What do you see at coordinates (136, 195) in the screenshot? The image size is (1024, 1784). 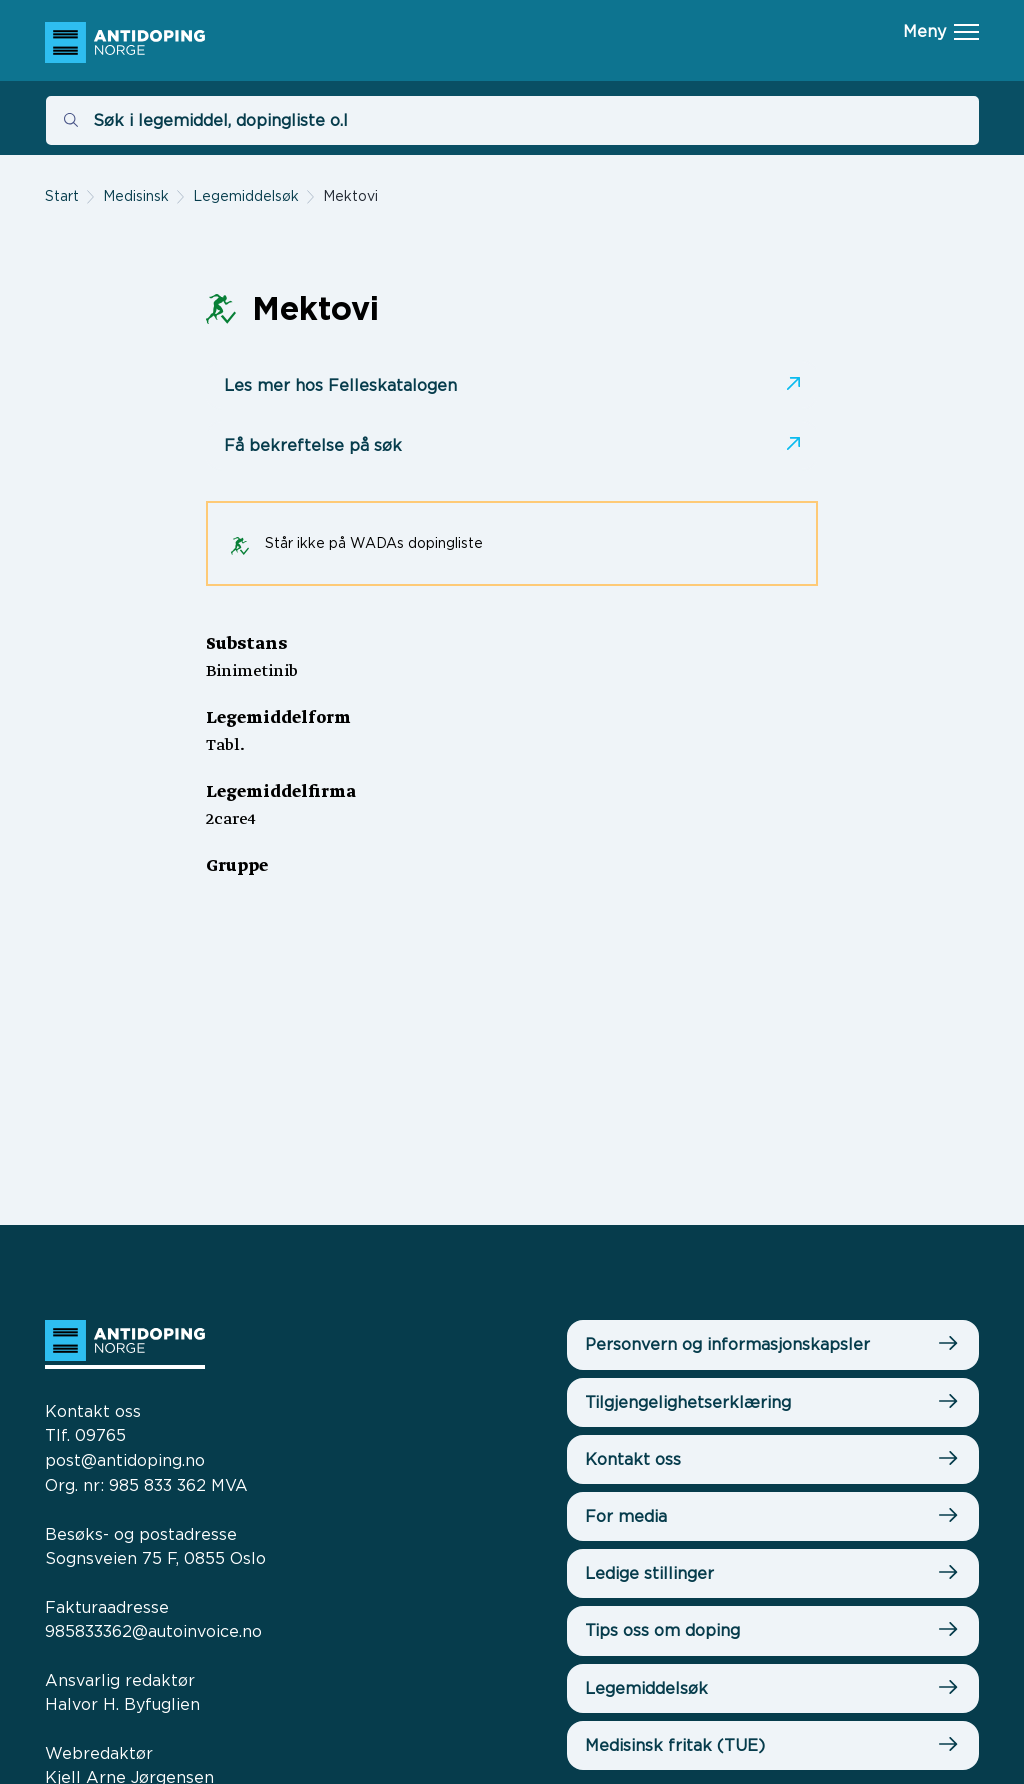 I see `Medisinsk` at bounding box center [136, 195].